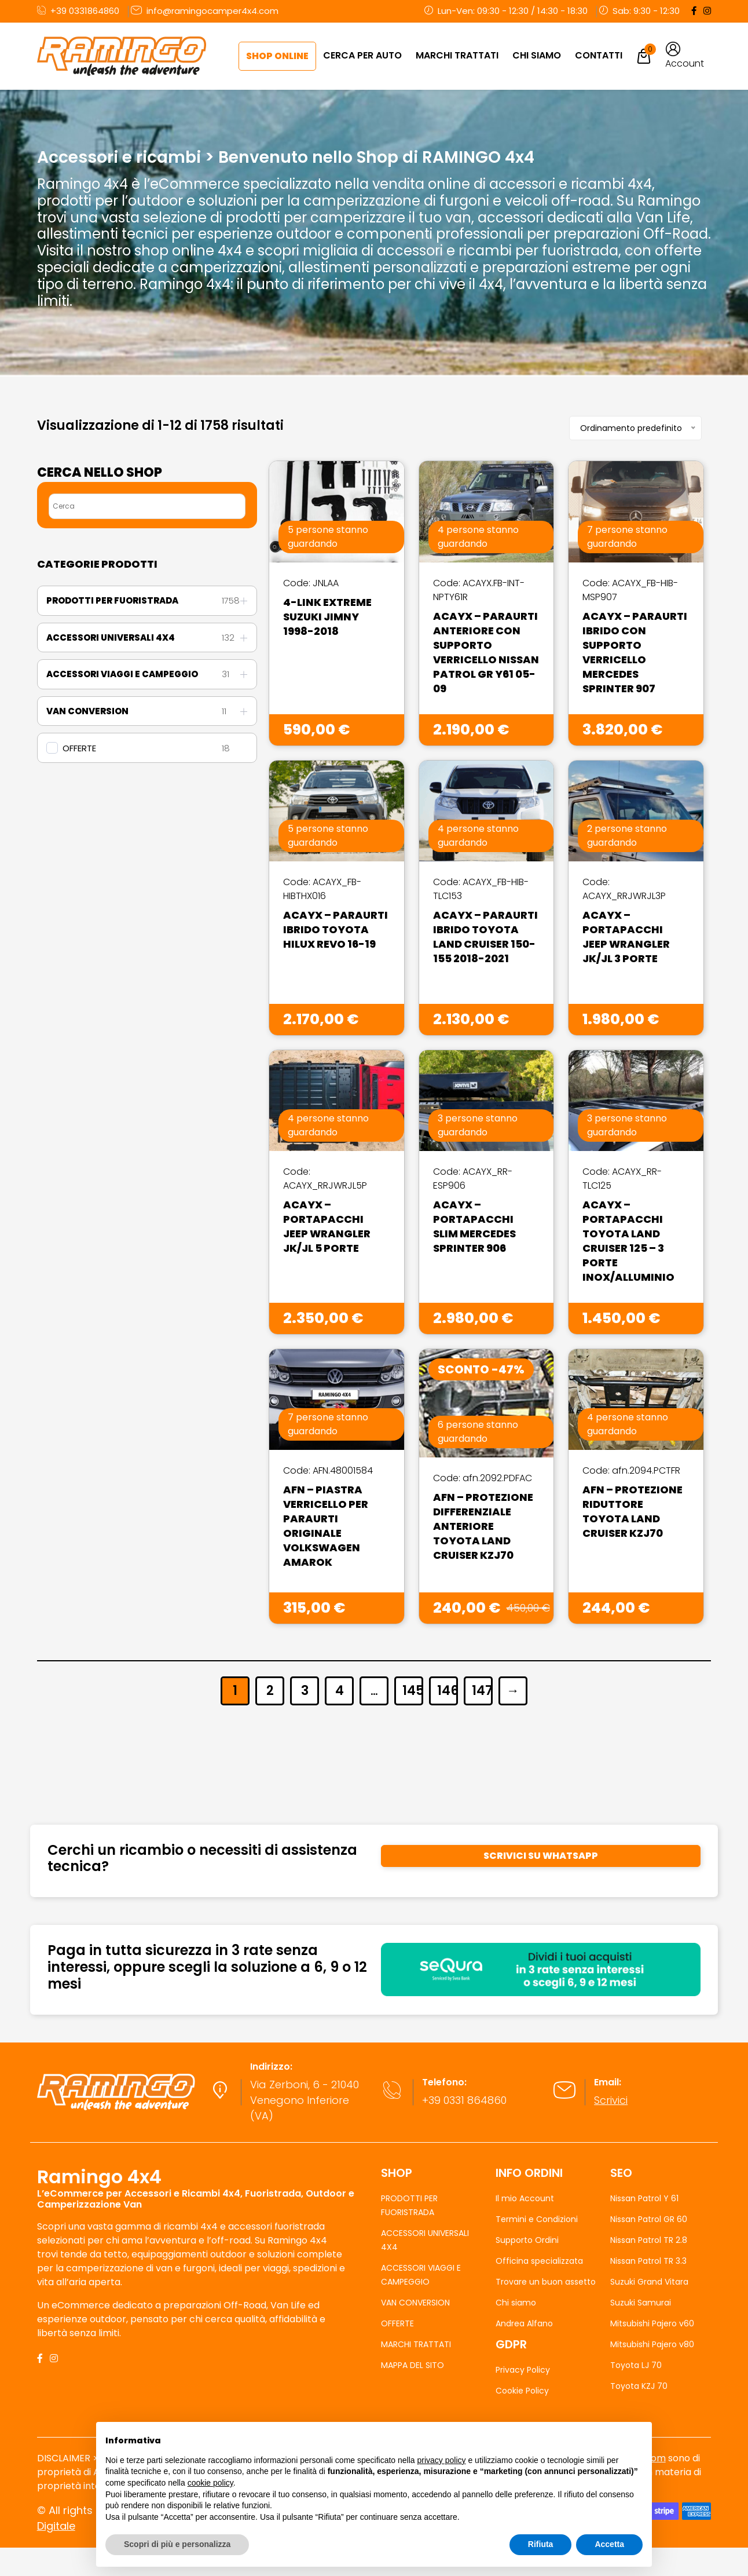  Describe the element at coordinates (652, 2323) in the screenshot. I see `Mitsubishi Pajero v60` at that location.